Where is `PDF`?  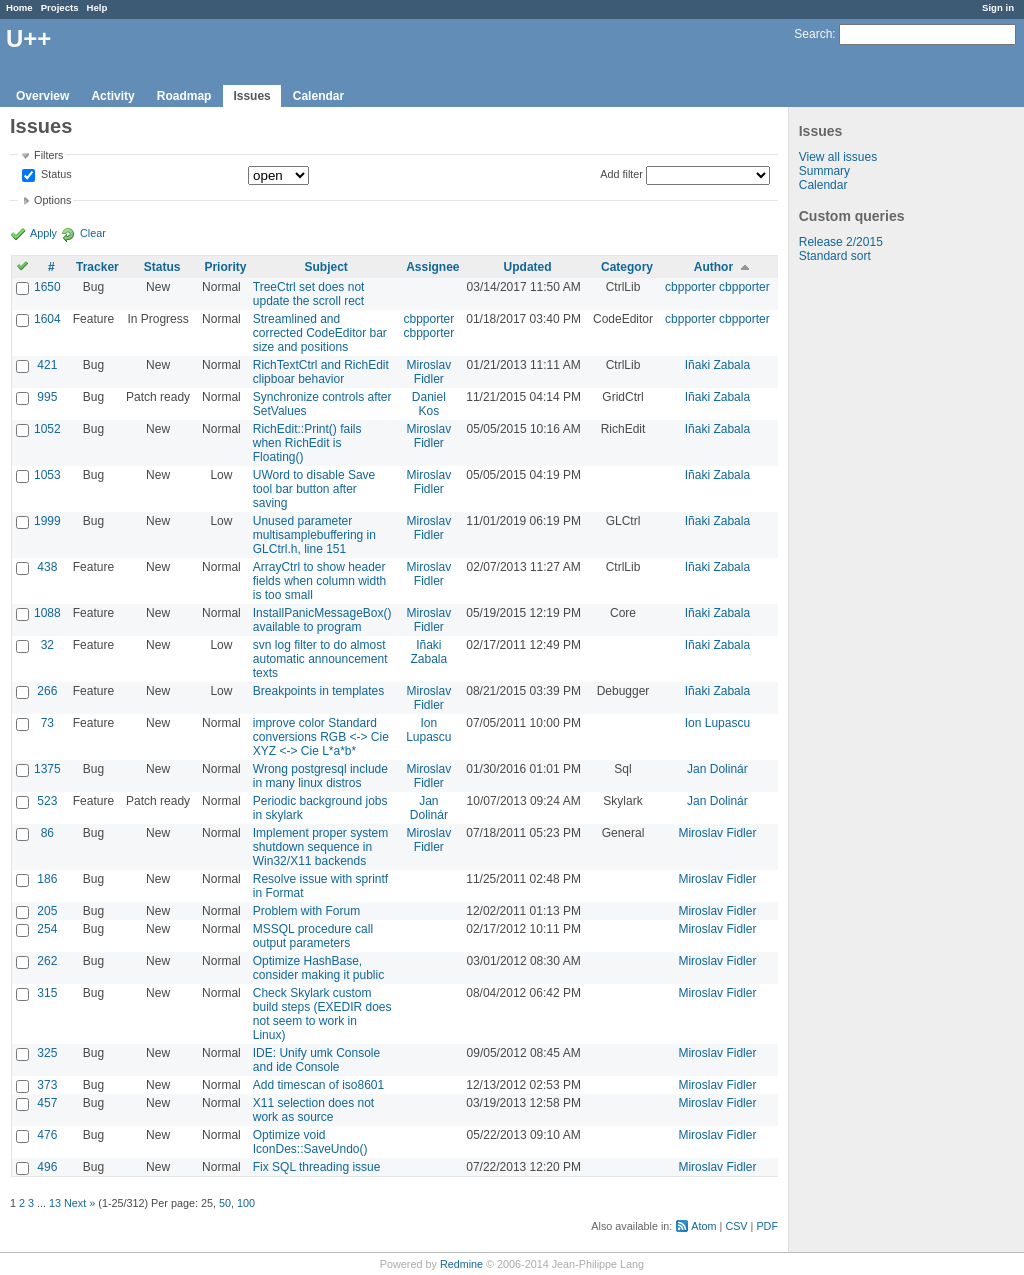 PDF is located at coordinates (767, 1226).